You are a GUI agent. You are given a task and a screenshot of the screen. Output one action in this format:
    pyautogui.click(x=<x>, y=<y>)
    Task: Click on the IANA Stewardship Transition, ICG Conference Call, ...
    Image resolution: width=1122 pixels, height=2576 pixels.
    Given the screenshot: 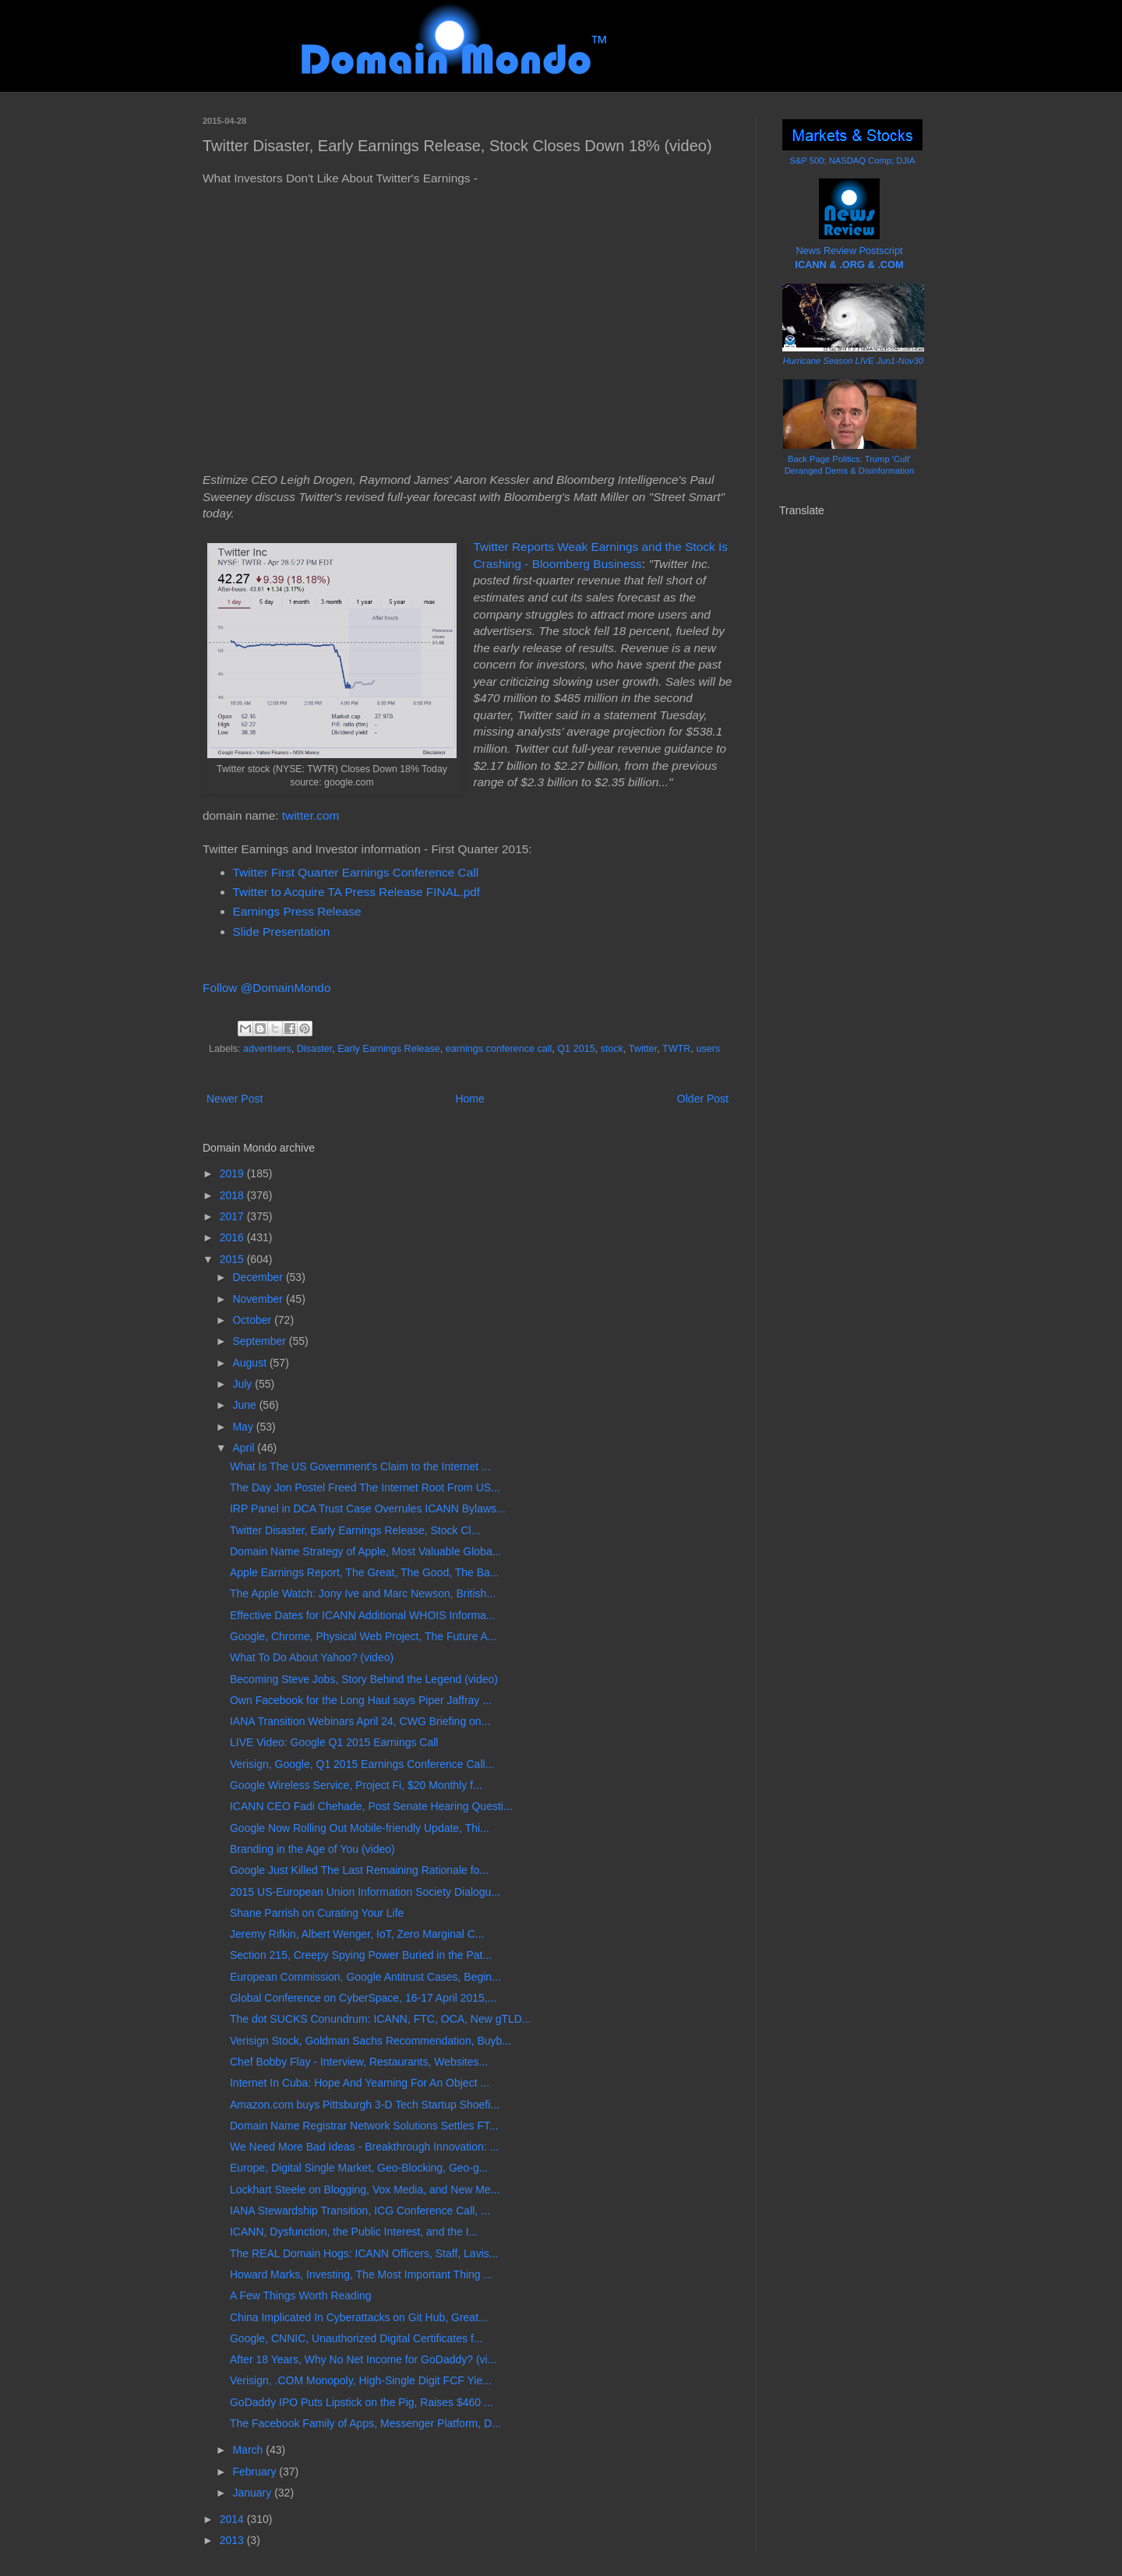 What is the action you would take?
    pyautogui.click(x=360, y=2210)
    